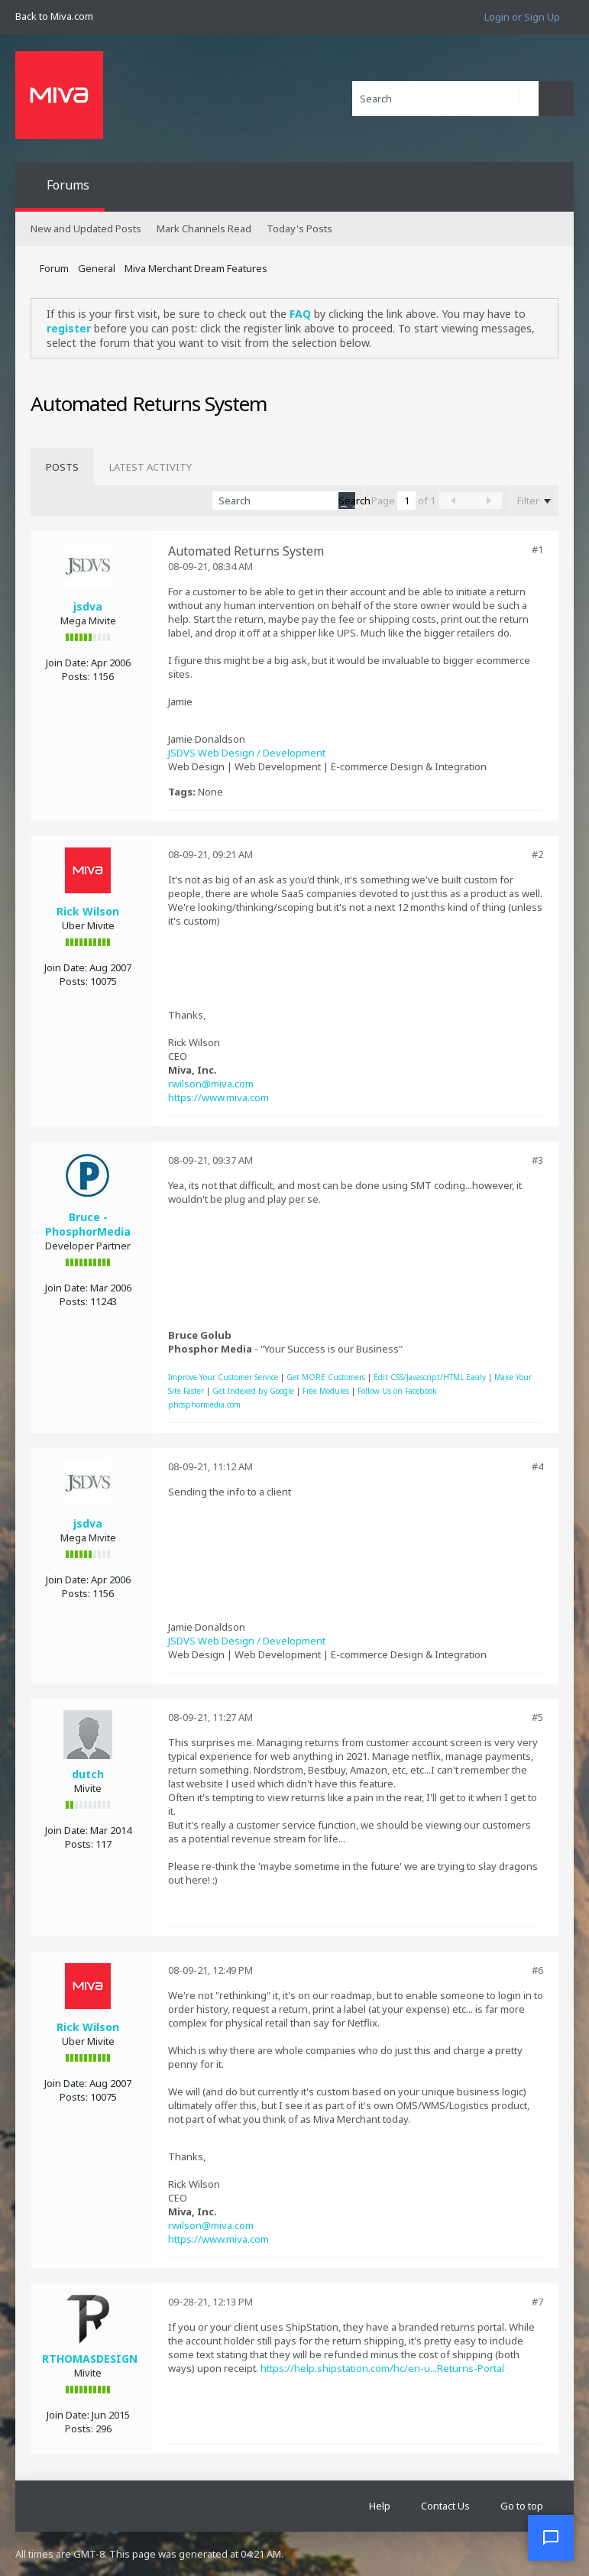 This screenshot has width=589, height=2576. What do you see at coordinates (379, 2506) in the screenshot?
I see `Help` at bounding box center [379, 2506].